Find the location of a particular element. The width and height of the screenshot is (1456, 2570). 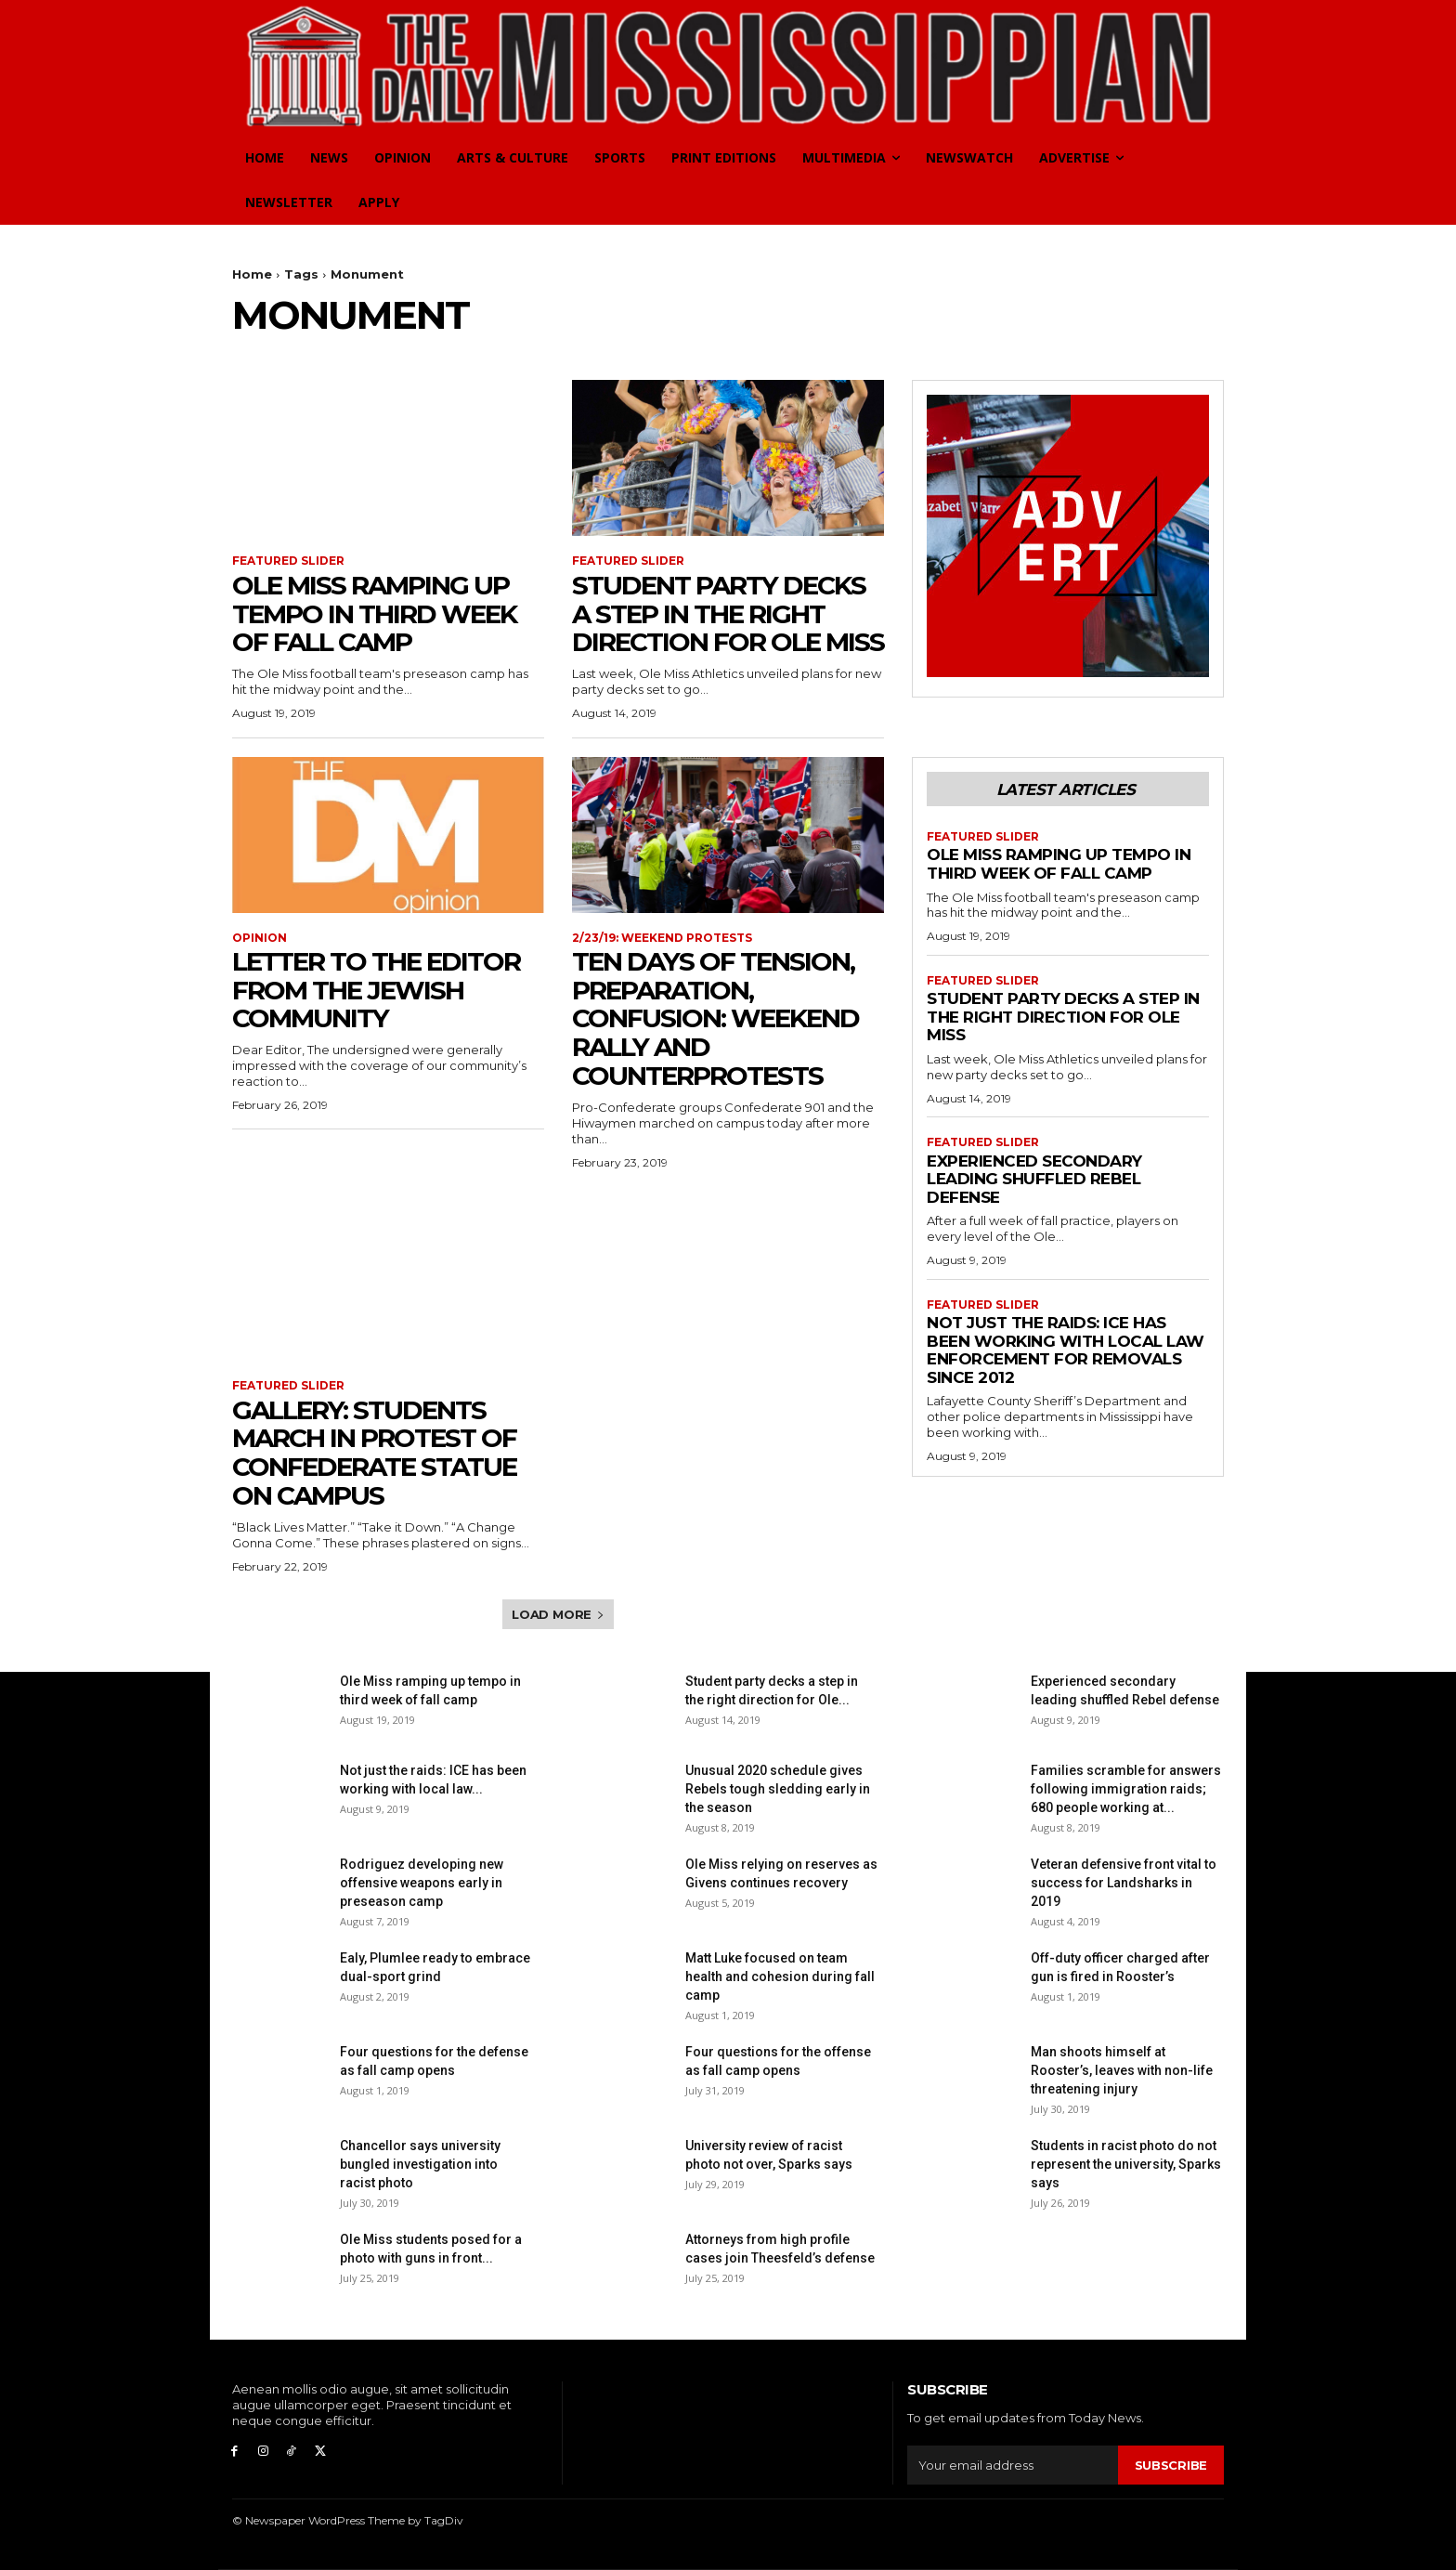

Veteran defensive front vital to success for Landsharks in 2019 is located at coordinates (1123, 1883).